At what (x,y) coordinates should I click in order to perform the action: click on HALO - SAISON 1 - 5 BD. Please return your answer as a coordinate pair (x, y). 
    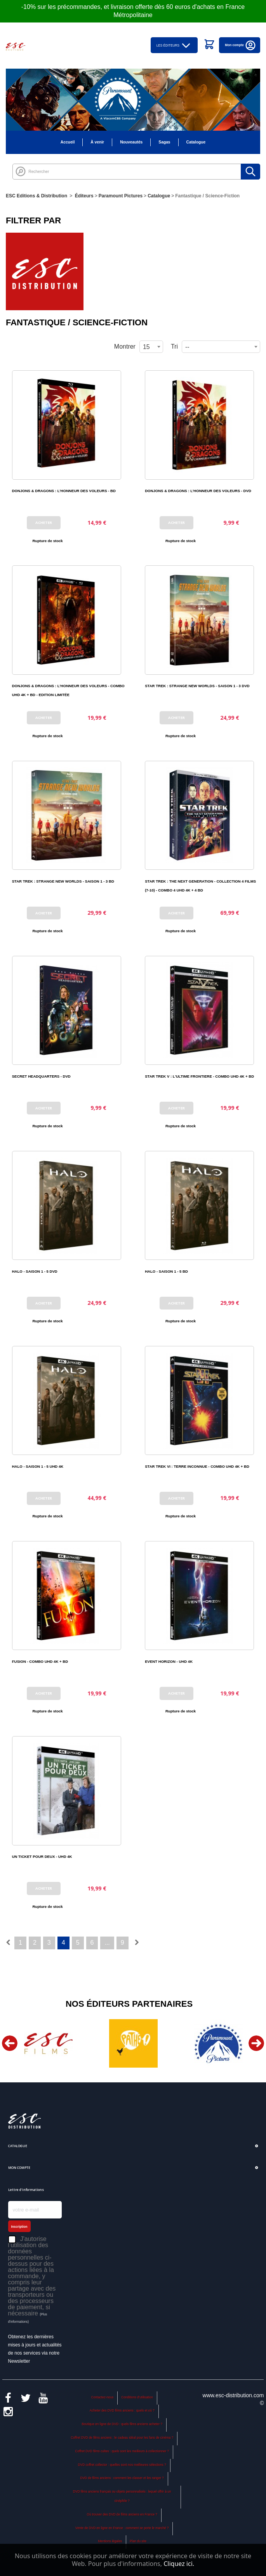
    Looking at the image, I should click on (166, 1271).